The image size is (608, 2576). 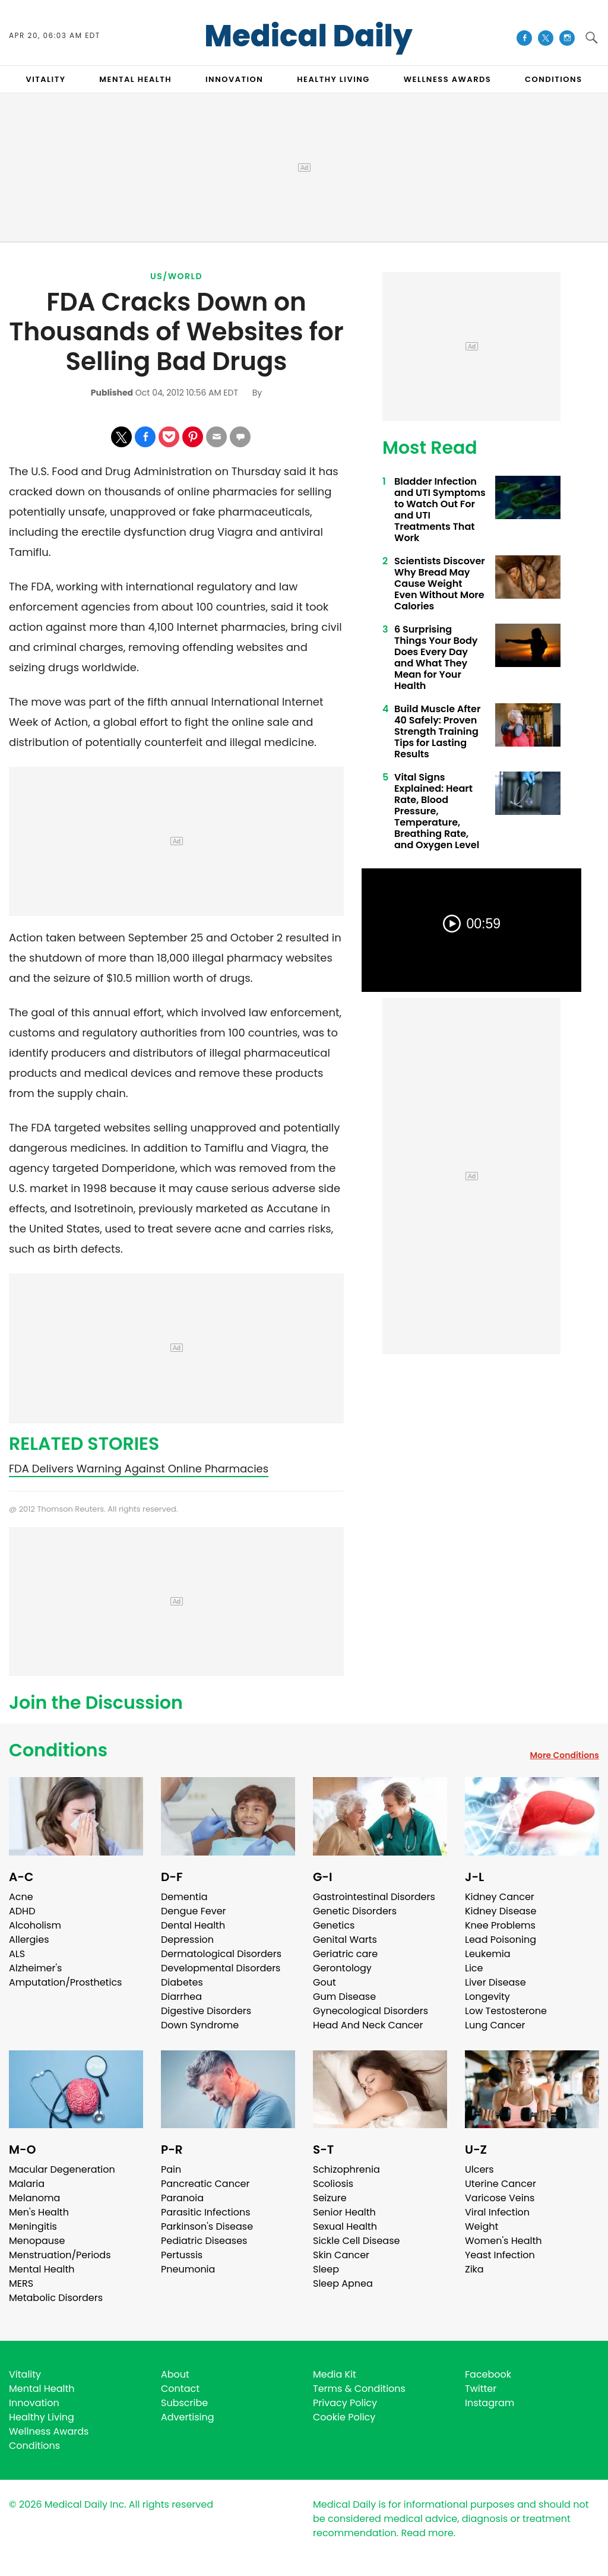 What do you see at coordinates (135, 79) in the screenshot?
I see `MENTAL HEALTH` at bounding box center [135, 79].